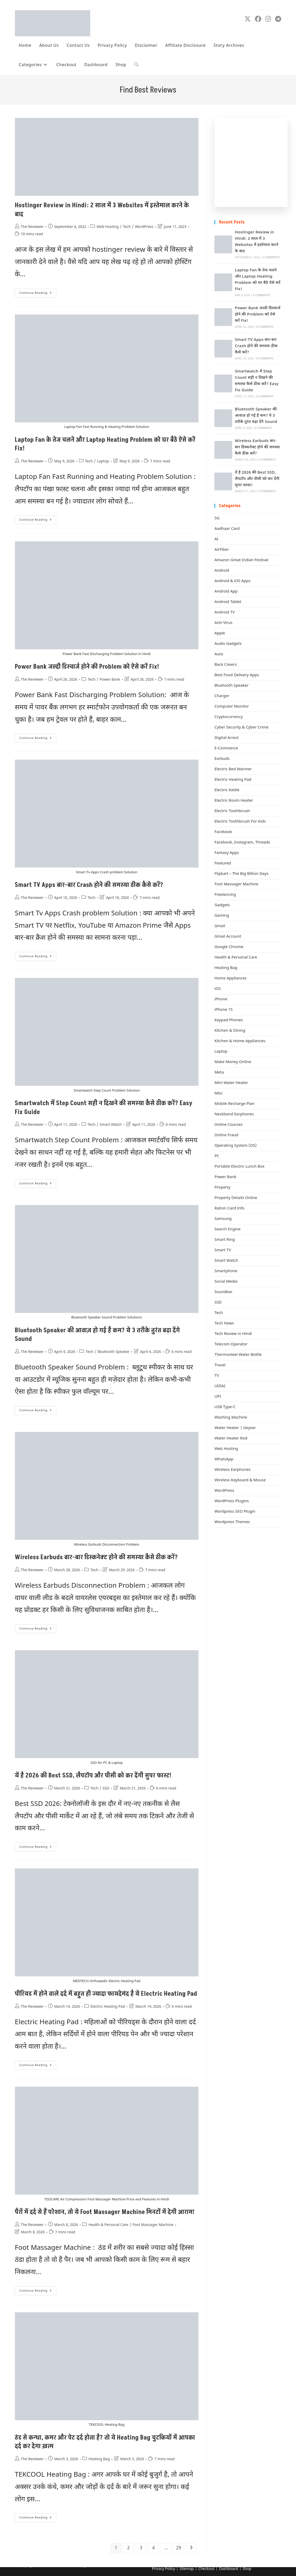 This screenshot has height=2576, width=296. Describe the element at coordinates (228, 2569) in the screenshot. I see `Dashboard` at that location.